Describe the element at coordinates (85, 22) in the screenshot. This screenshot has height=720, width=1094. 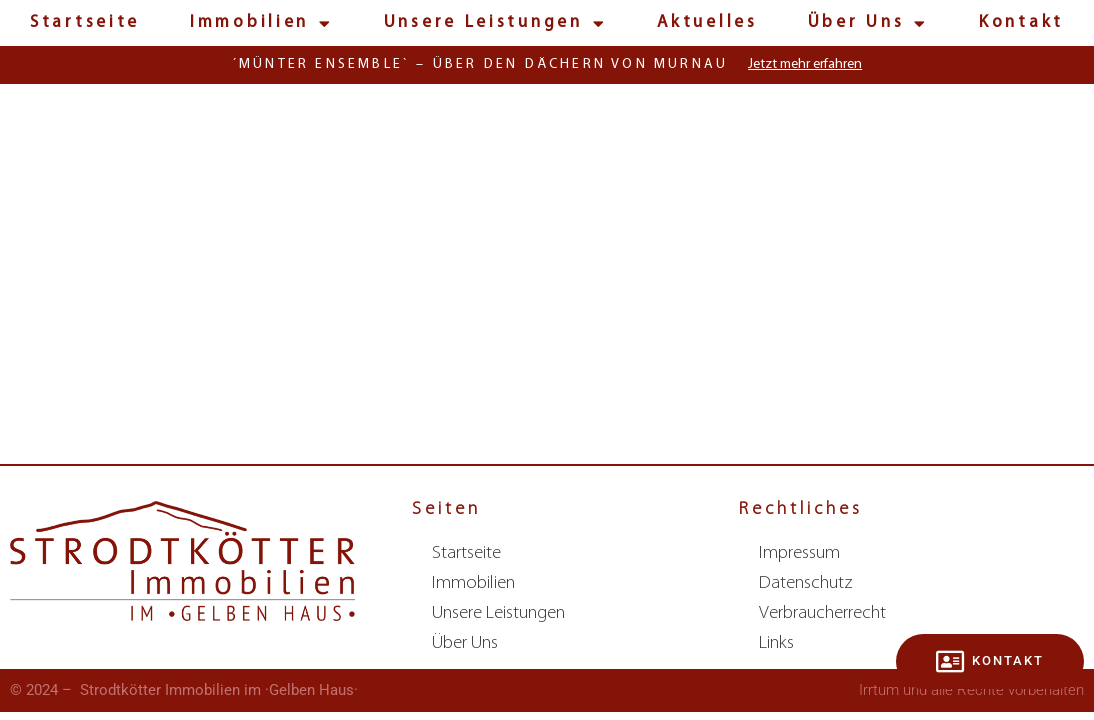
I see `Startseite` at that location.